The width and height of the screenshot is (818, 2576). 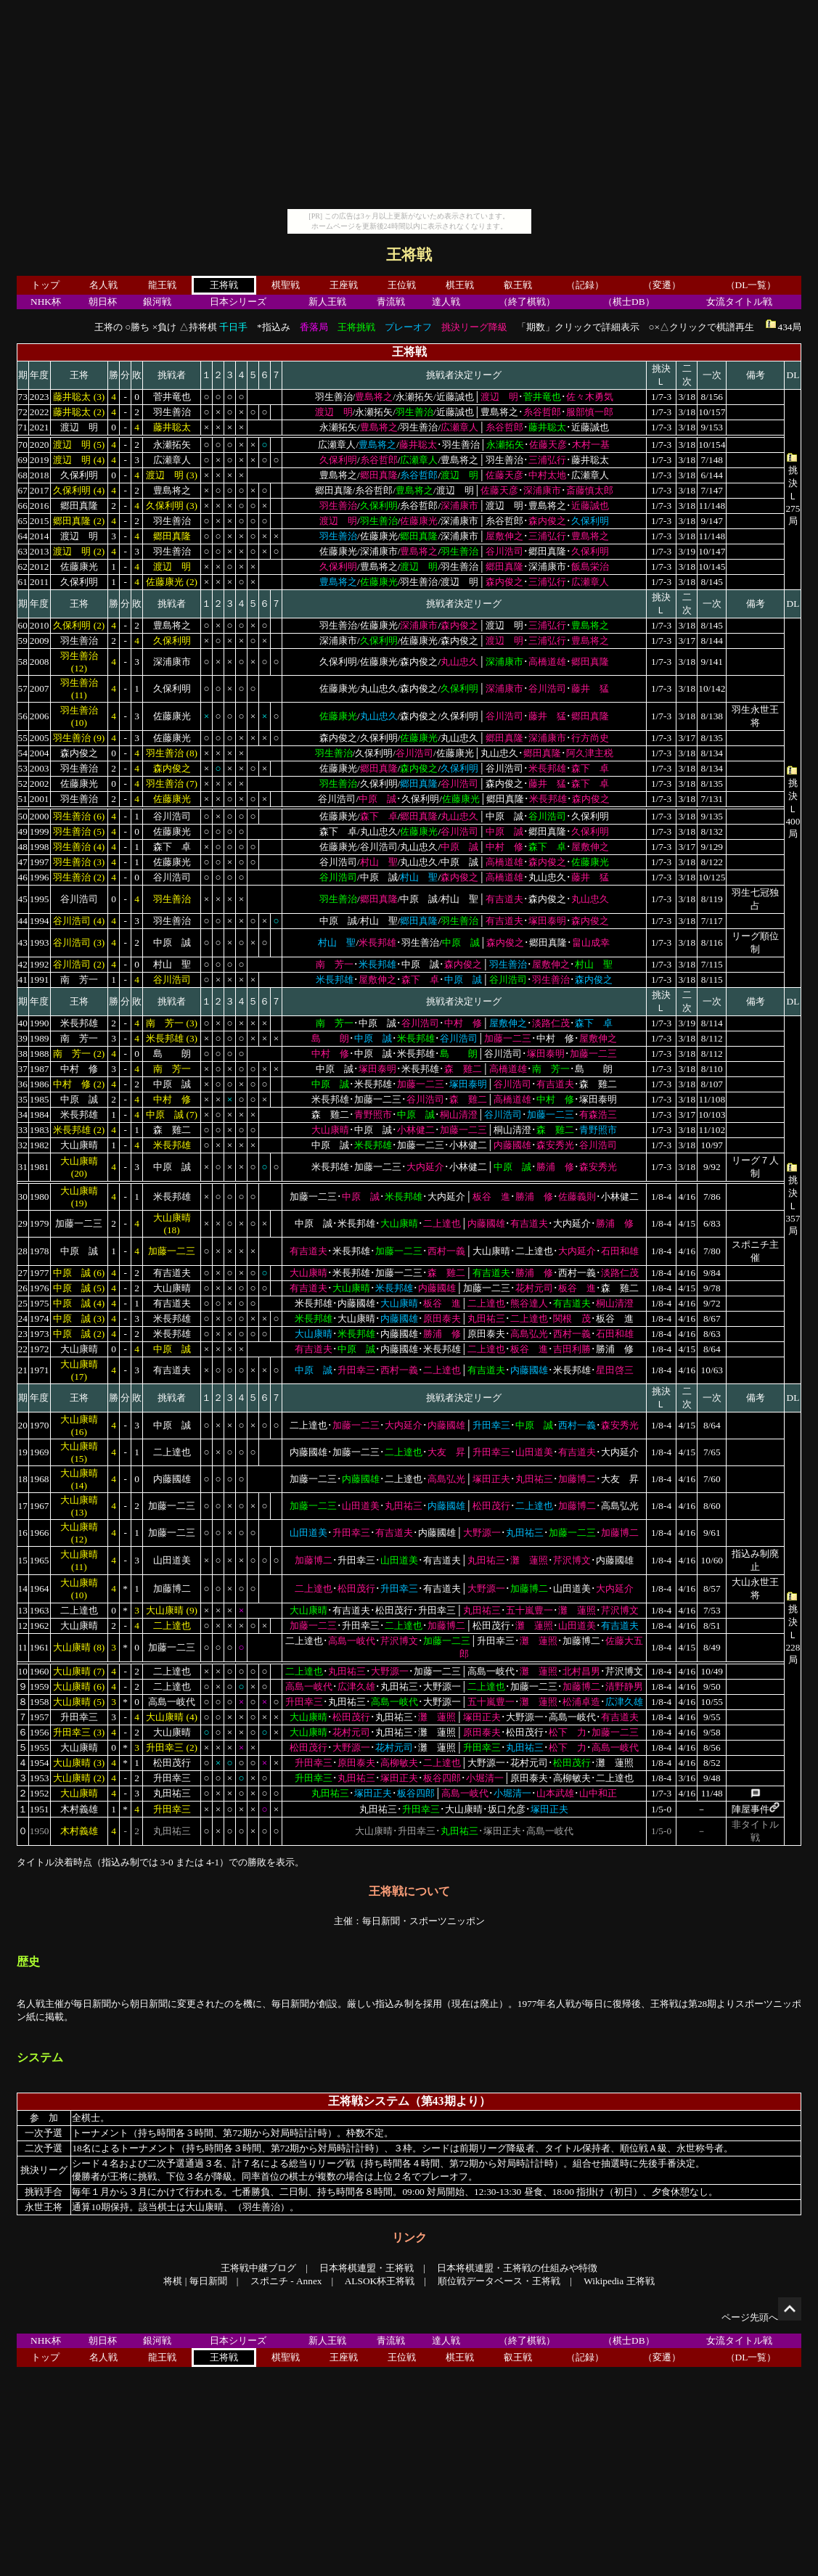 What do you see at coordinates (23, 737) in the screenshot?
I see `55` at bounding box center [23, 737].